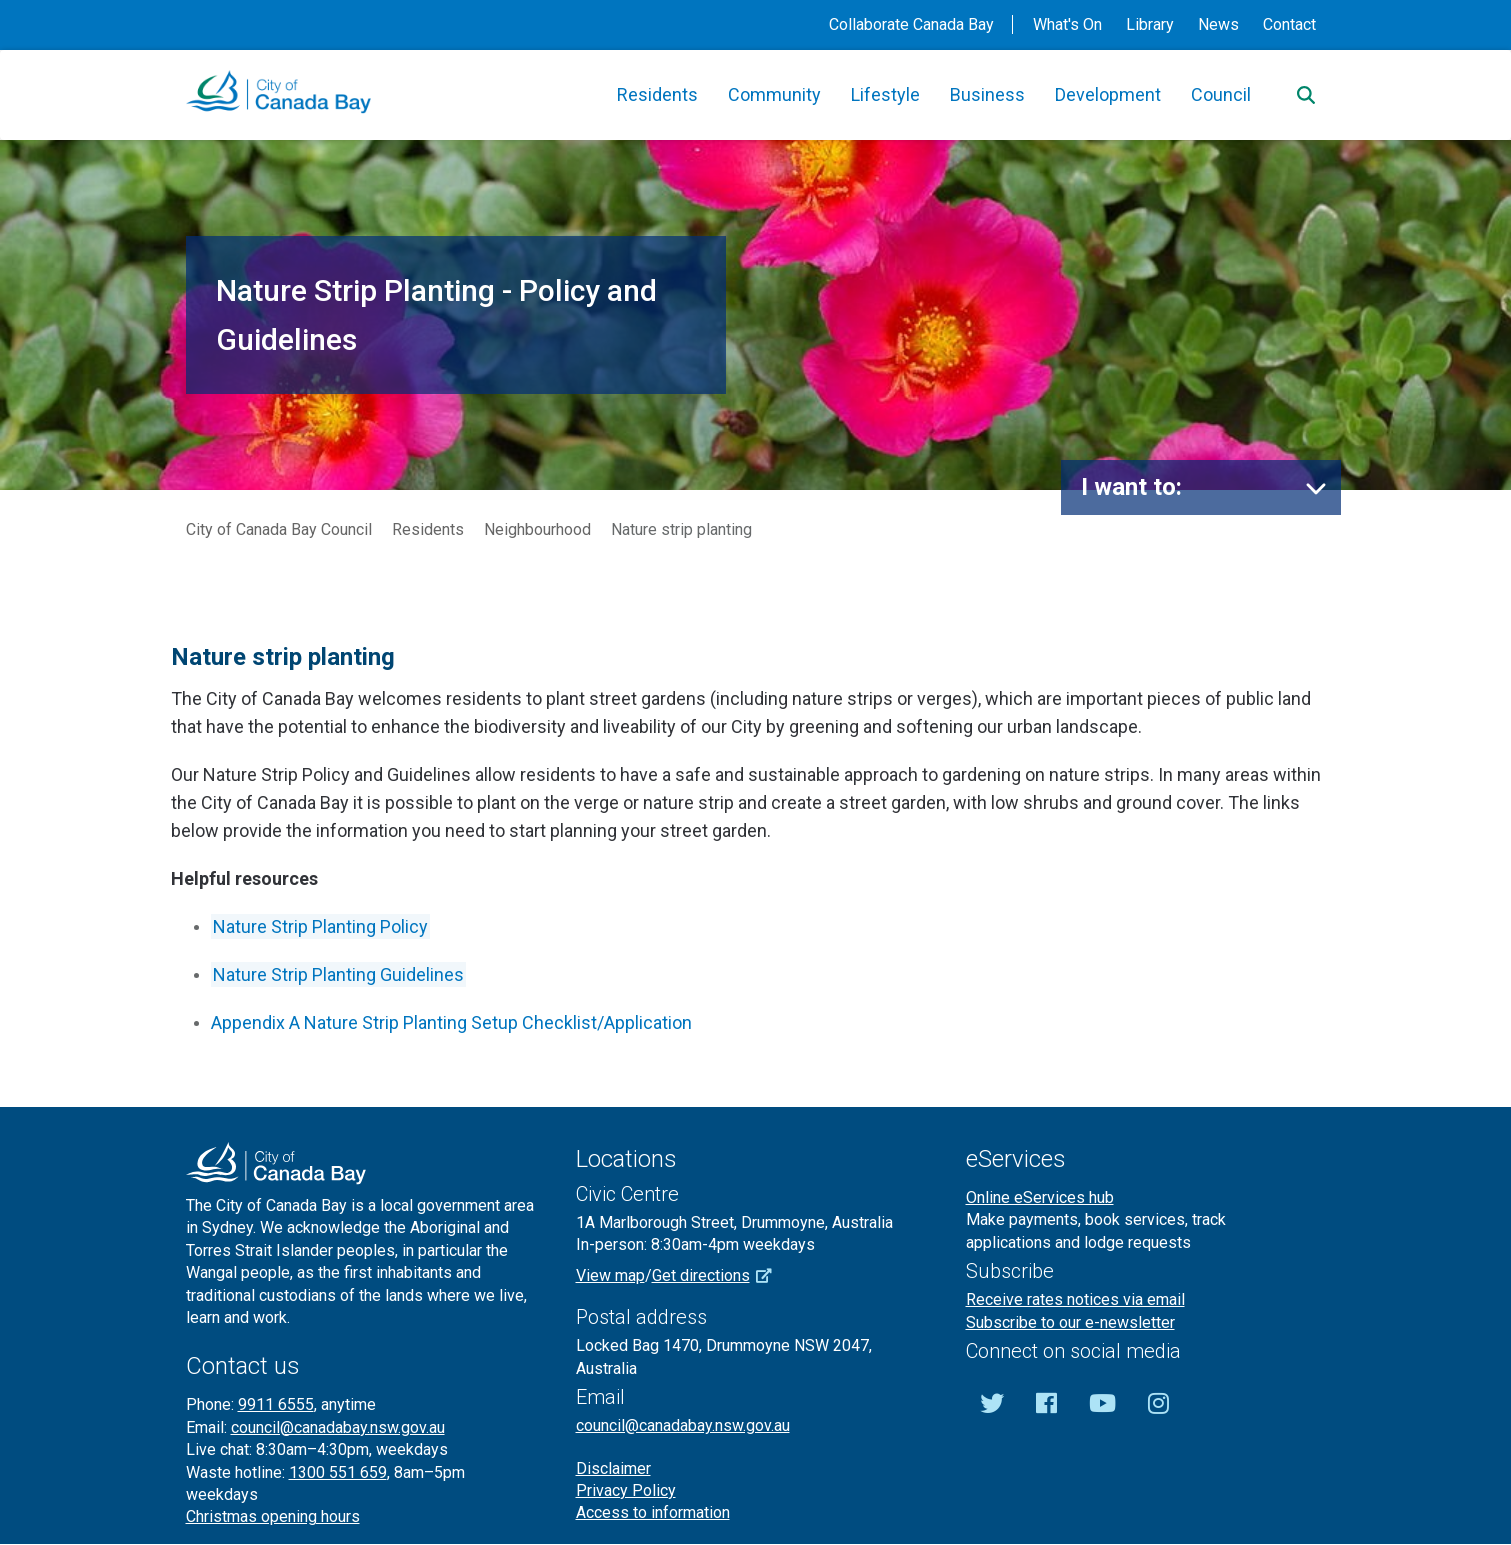 Image resolution: width=1511 pixels, height=1545 pixels. I want to click on Residents [button], so click(657, 94).